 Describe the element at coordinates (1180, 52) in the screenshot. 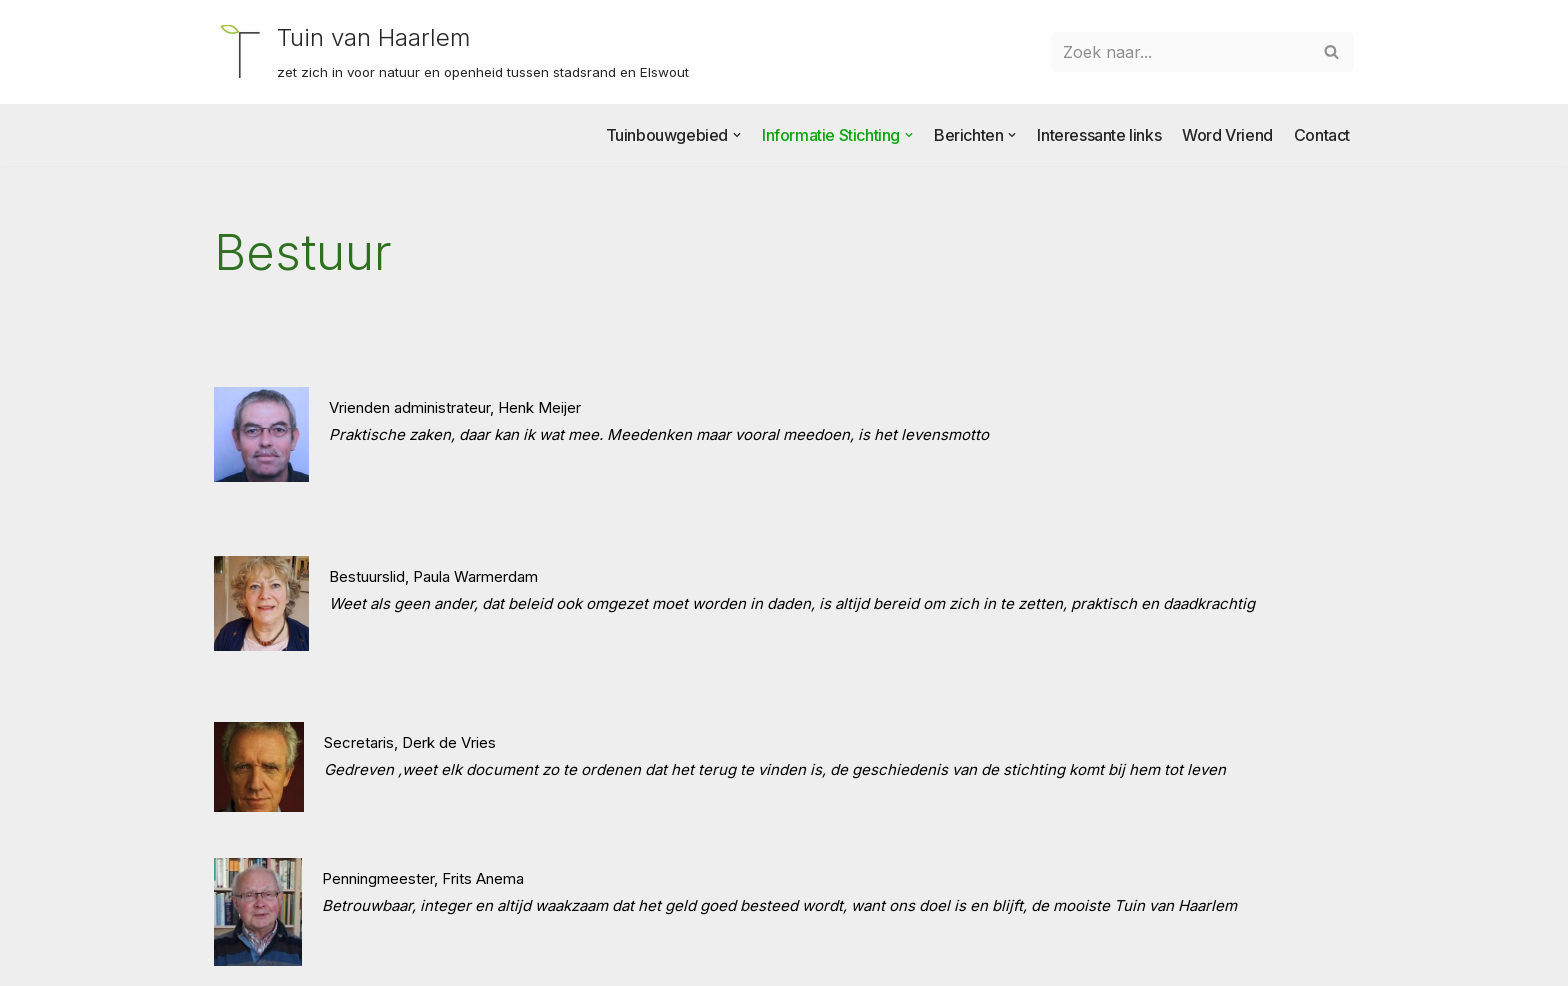

I see `[Zoeken]` at that location.